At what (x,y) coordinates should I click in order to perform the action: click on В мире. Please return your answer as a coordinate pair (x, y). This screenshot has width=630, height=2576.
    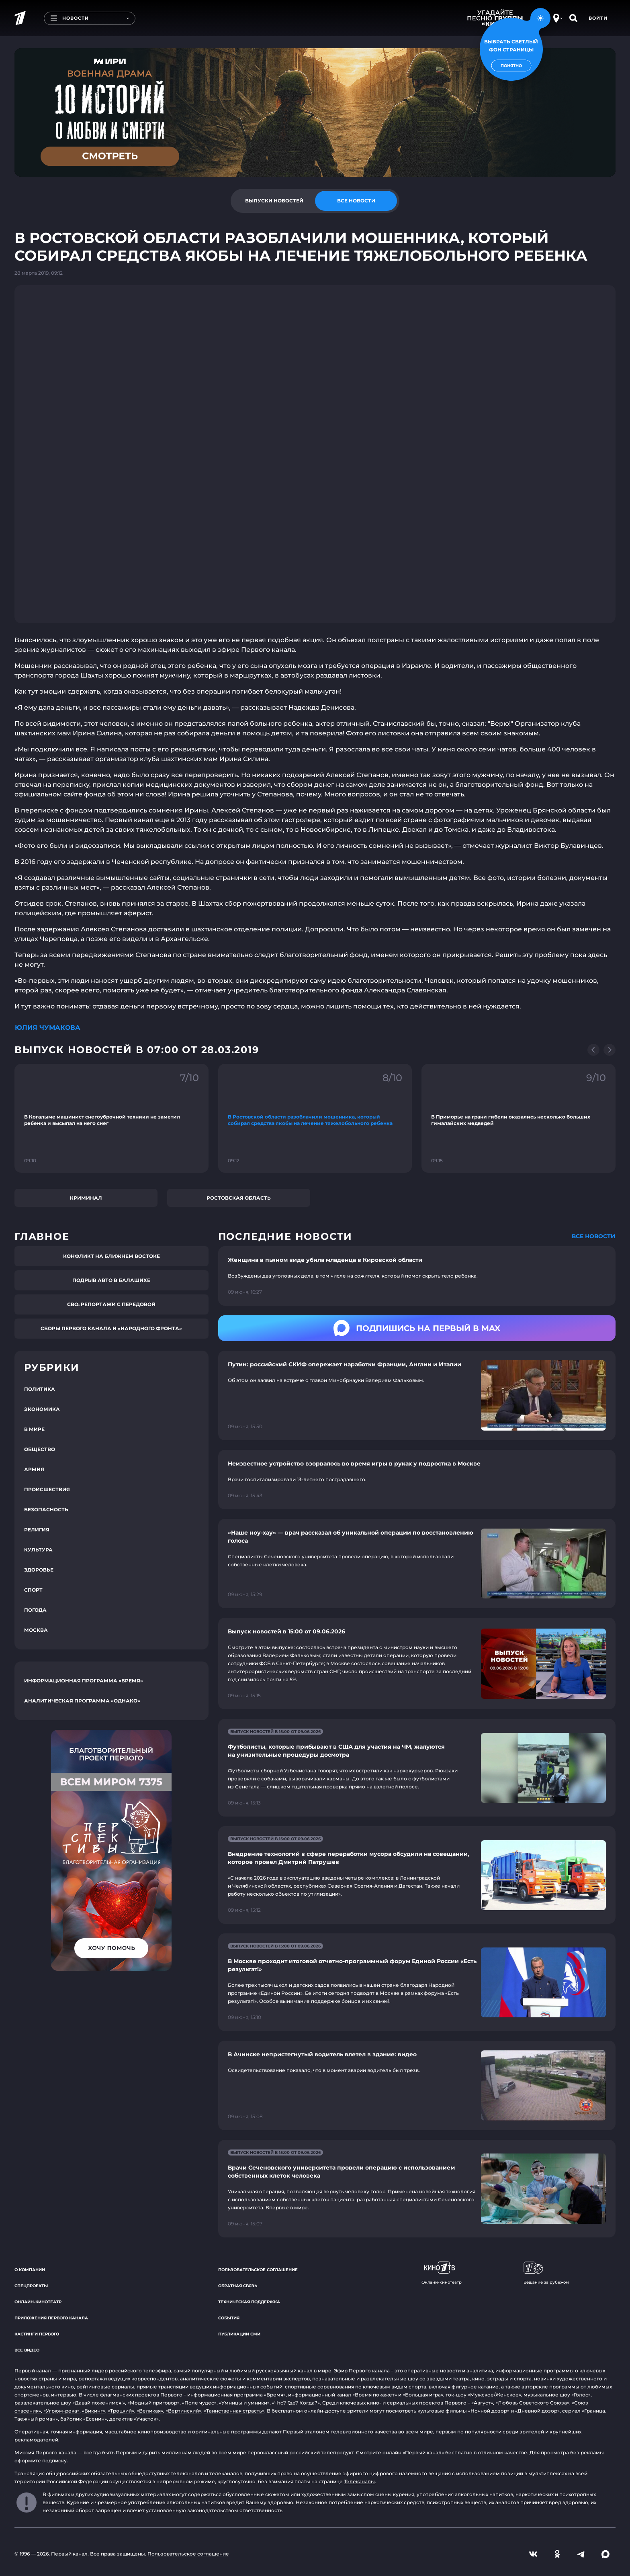
    Looking at the image, I should click on (34, 1429).